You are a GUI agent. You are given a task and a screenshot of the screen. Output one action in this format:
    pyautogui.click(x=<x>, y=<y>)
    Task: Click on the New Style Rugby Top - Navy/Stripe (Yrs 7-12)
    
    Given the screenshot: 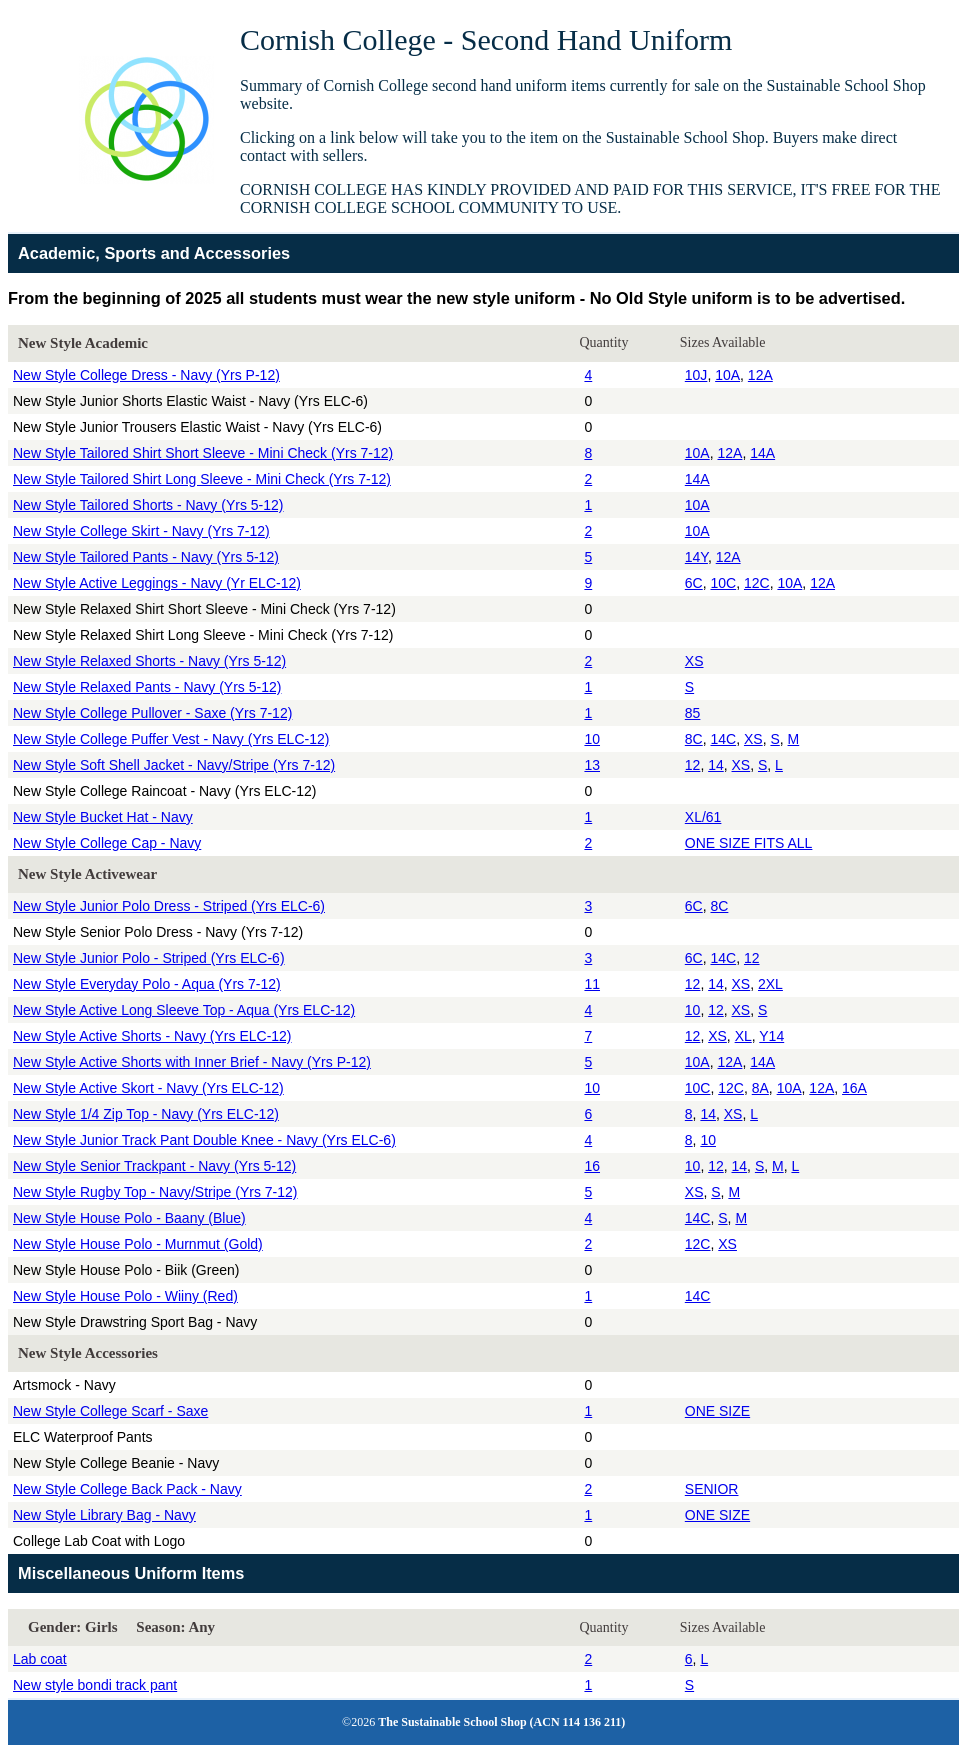 What is the action you would take?
    pyautogui.click(x=155, y=1192)
    